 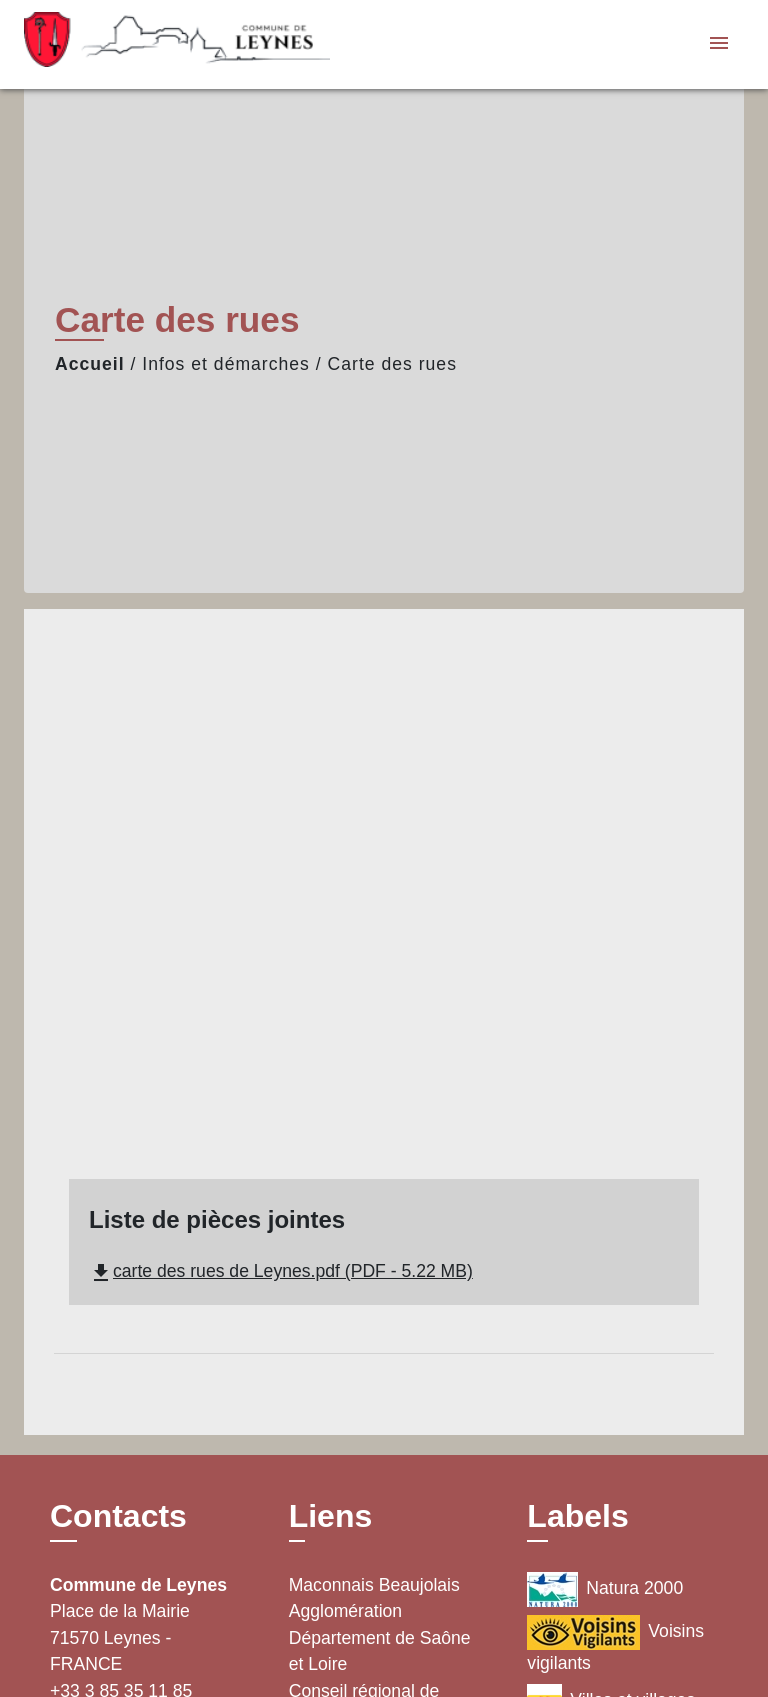 What do you see at coordinates (281, 1271) in the screenshot?
I see `carte des rues de Leynes.pdf (PDF - 5.22 MB)` at bounding box center [281, 1271].